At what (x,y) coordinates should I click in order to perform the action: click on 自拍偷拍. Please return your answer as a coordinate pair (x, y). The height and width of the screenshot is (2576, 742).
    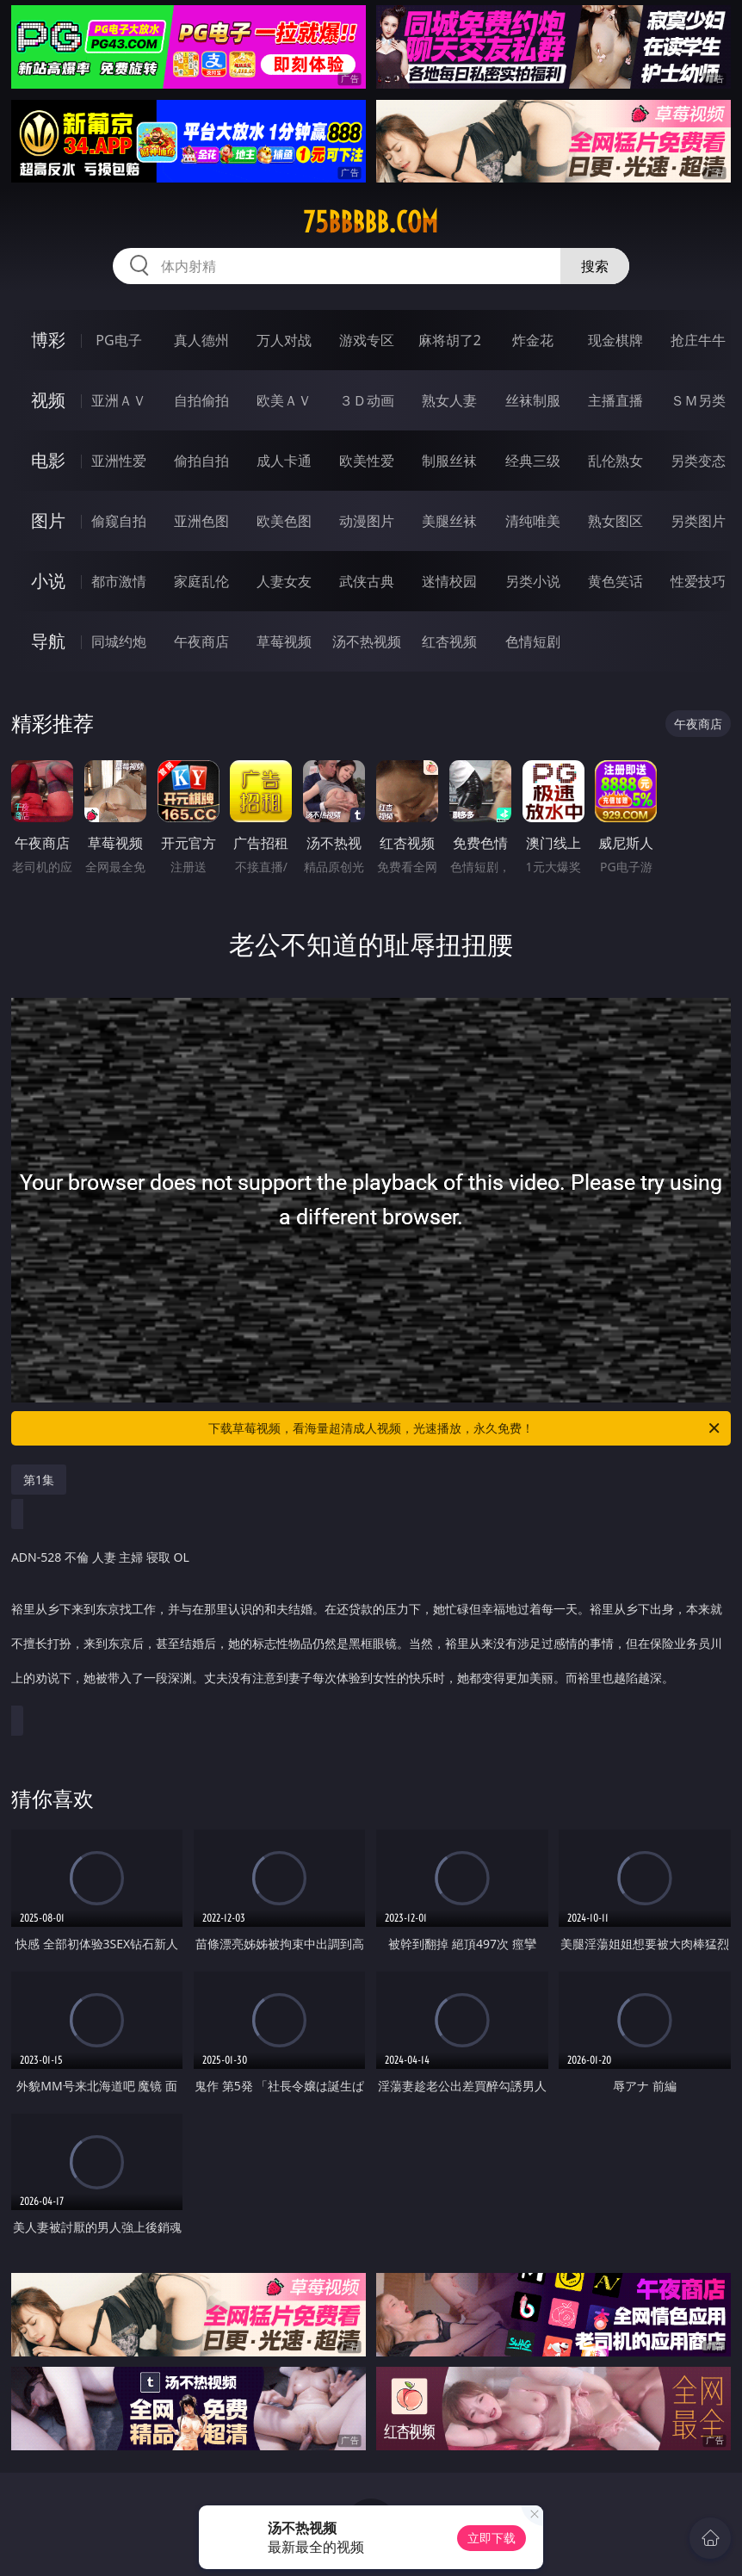
    Looking at the image, I should click on (201, 400).